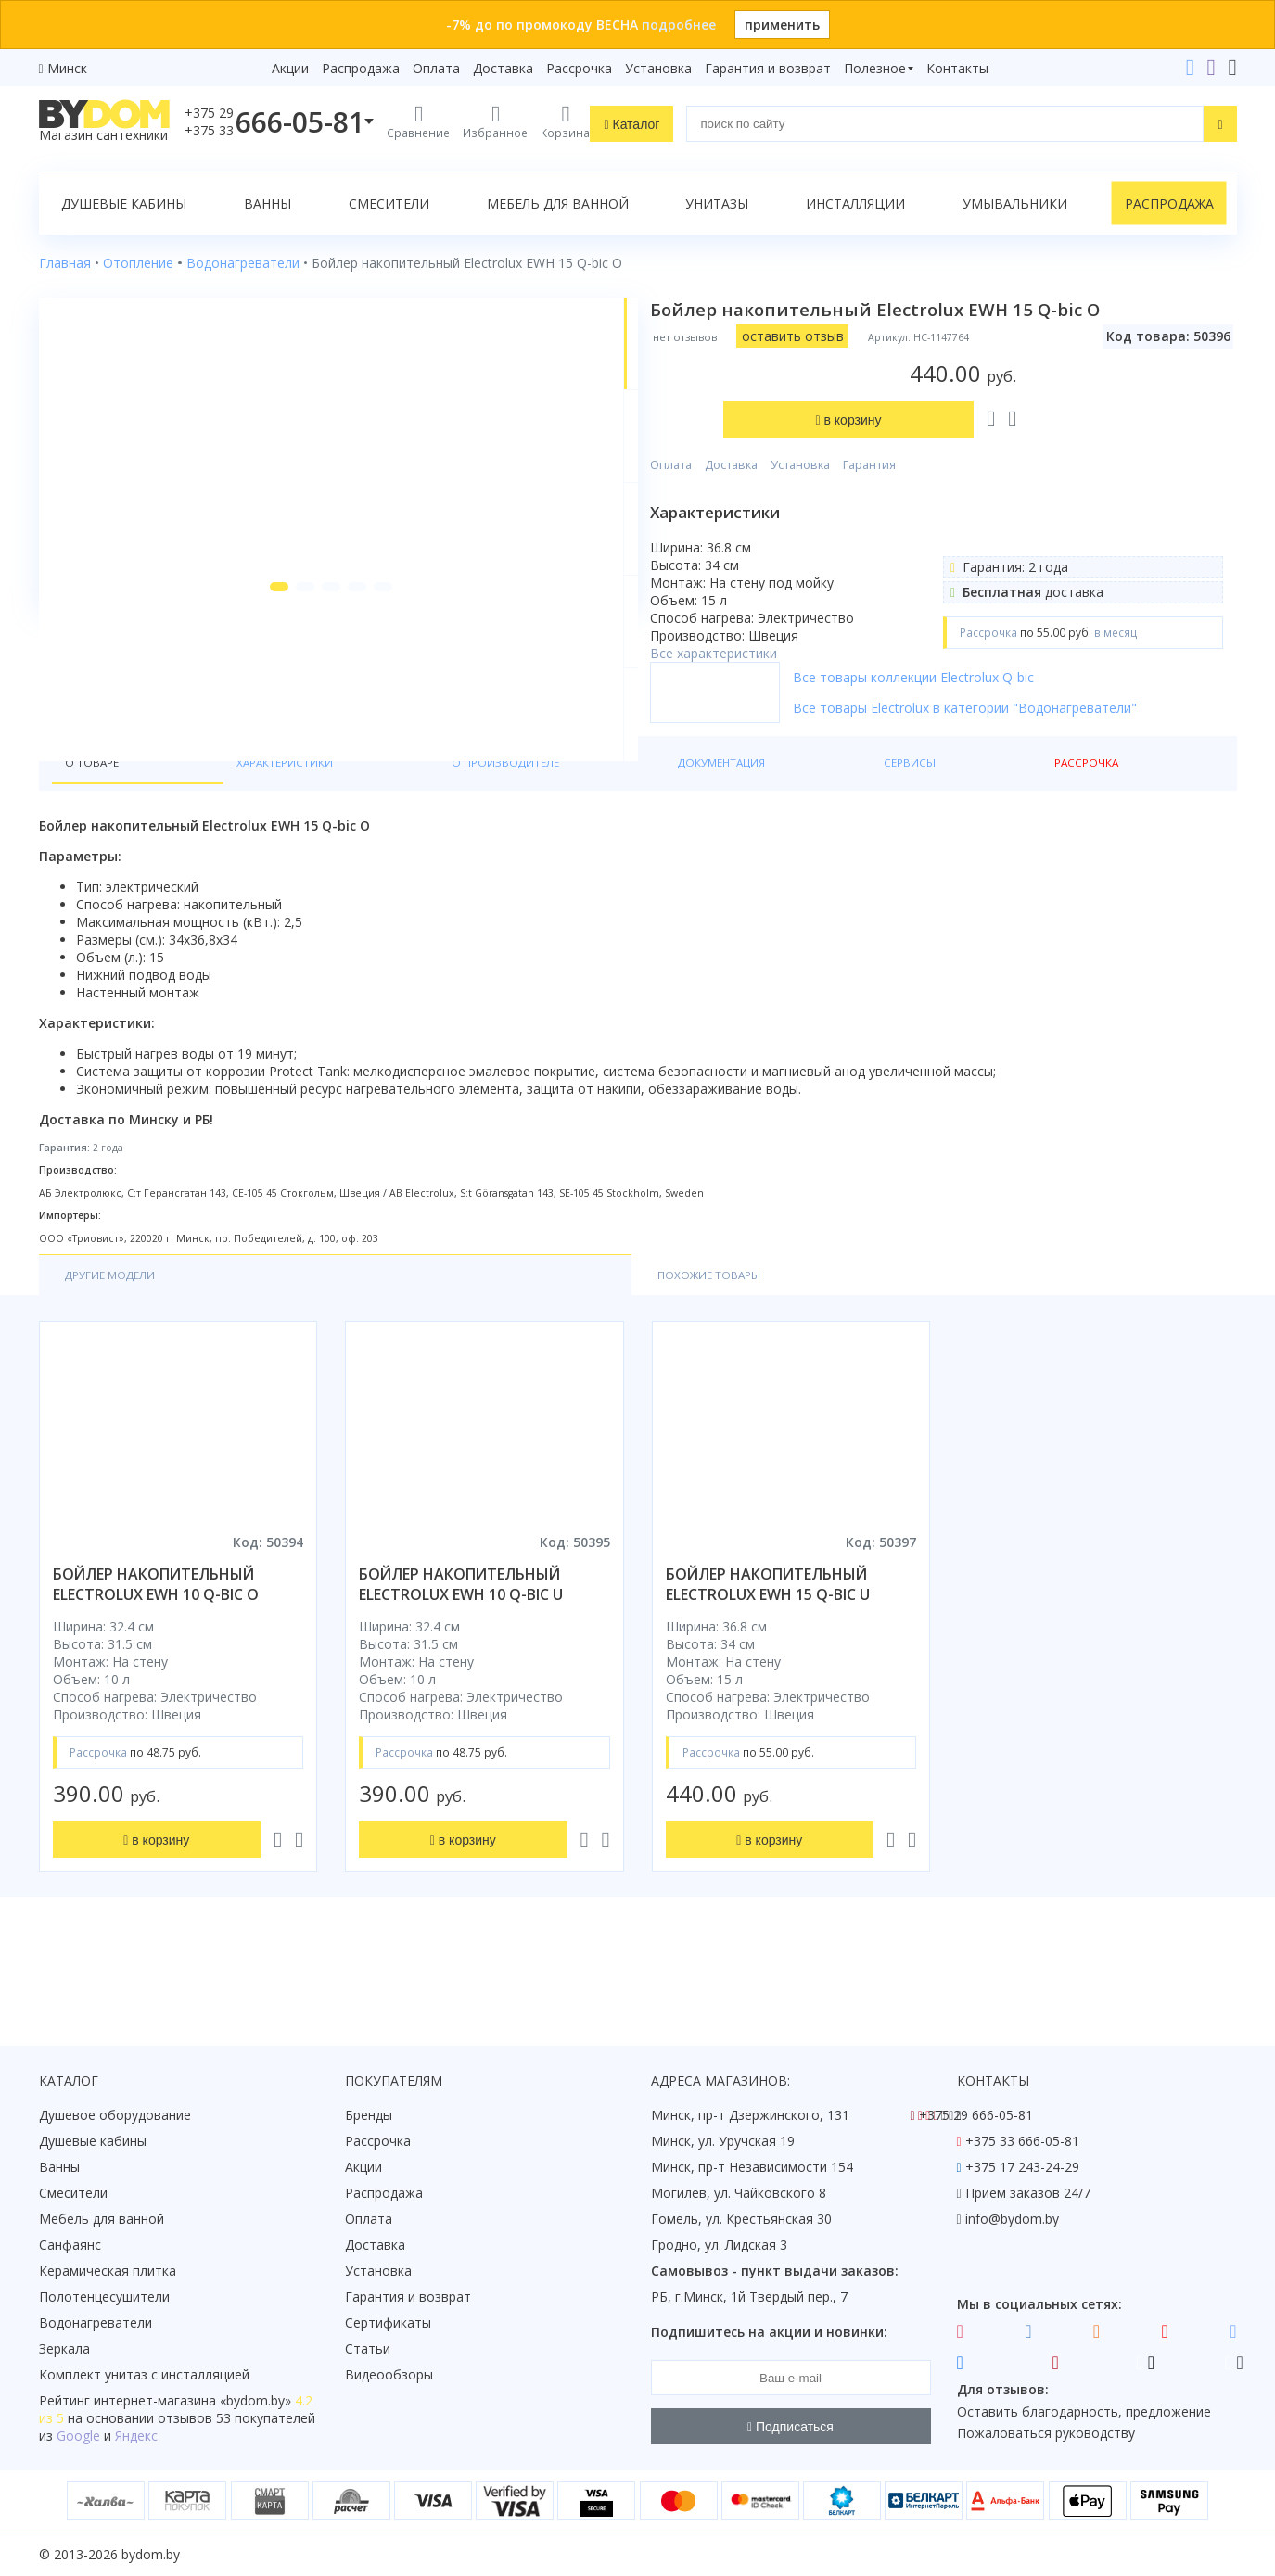  I want to click on бойлер накопительный electrolux ewh 10 q-bic u, so click(461, 1654).